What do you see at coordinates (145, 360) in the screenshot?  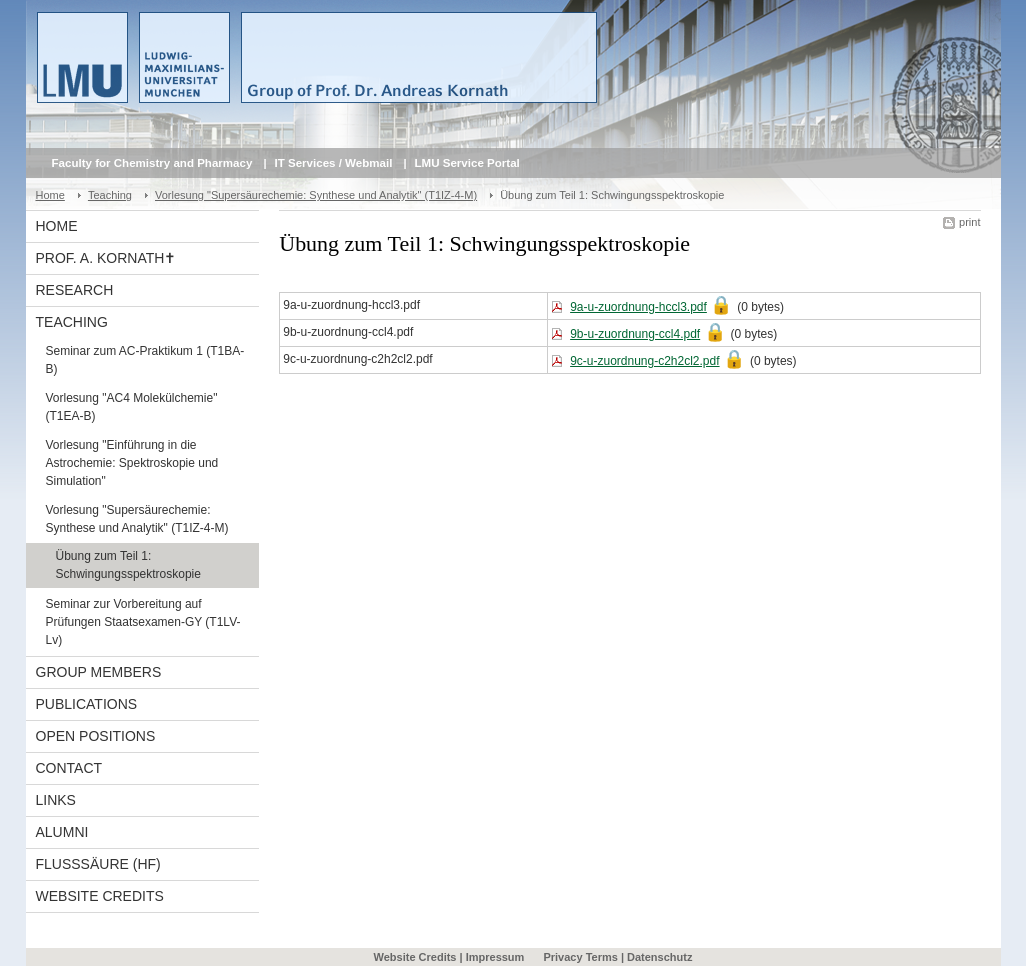 I see `Seminar zum AC-Praktikum 1 (T1BA-B)` at bounding box center [145, 360].